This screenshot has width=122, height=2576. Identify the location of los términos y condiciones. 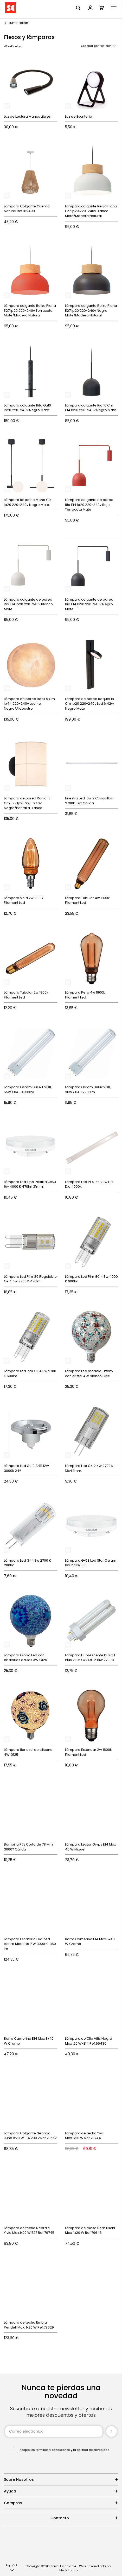
(50, 2450).